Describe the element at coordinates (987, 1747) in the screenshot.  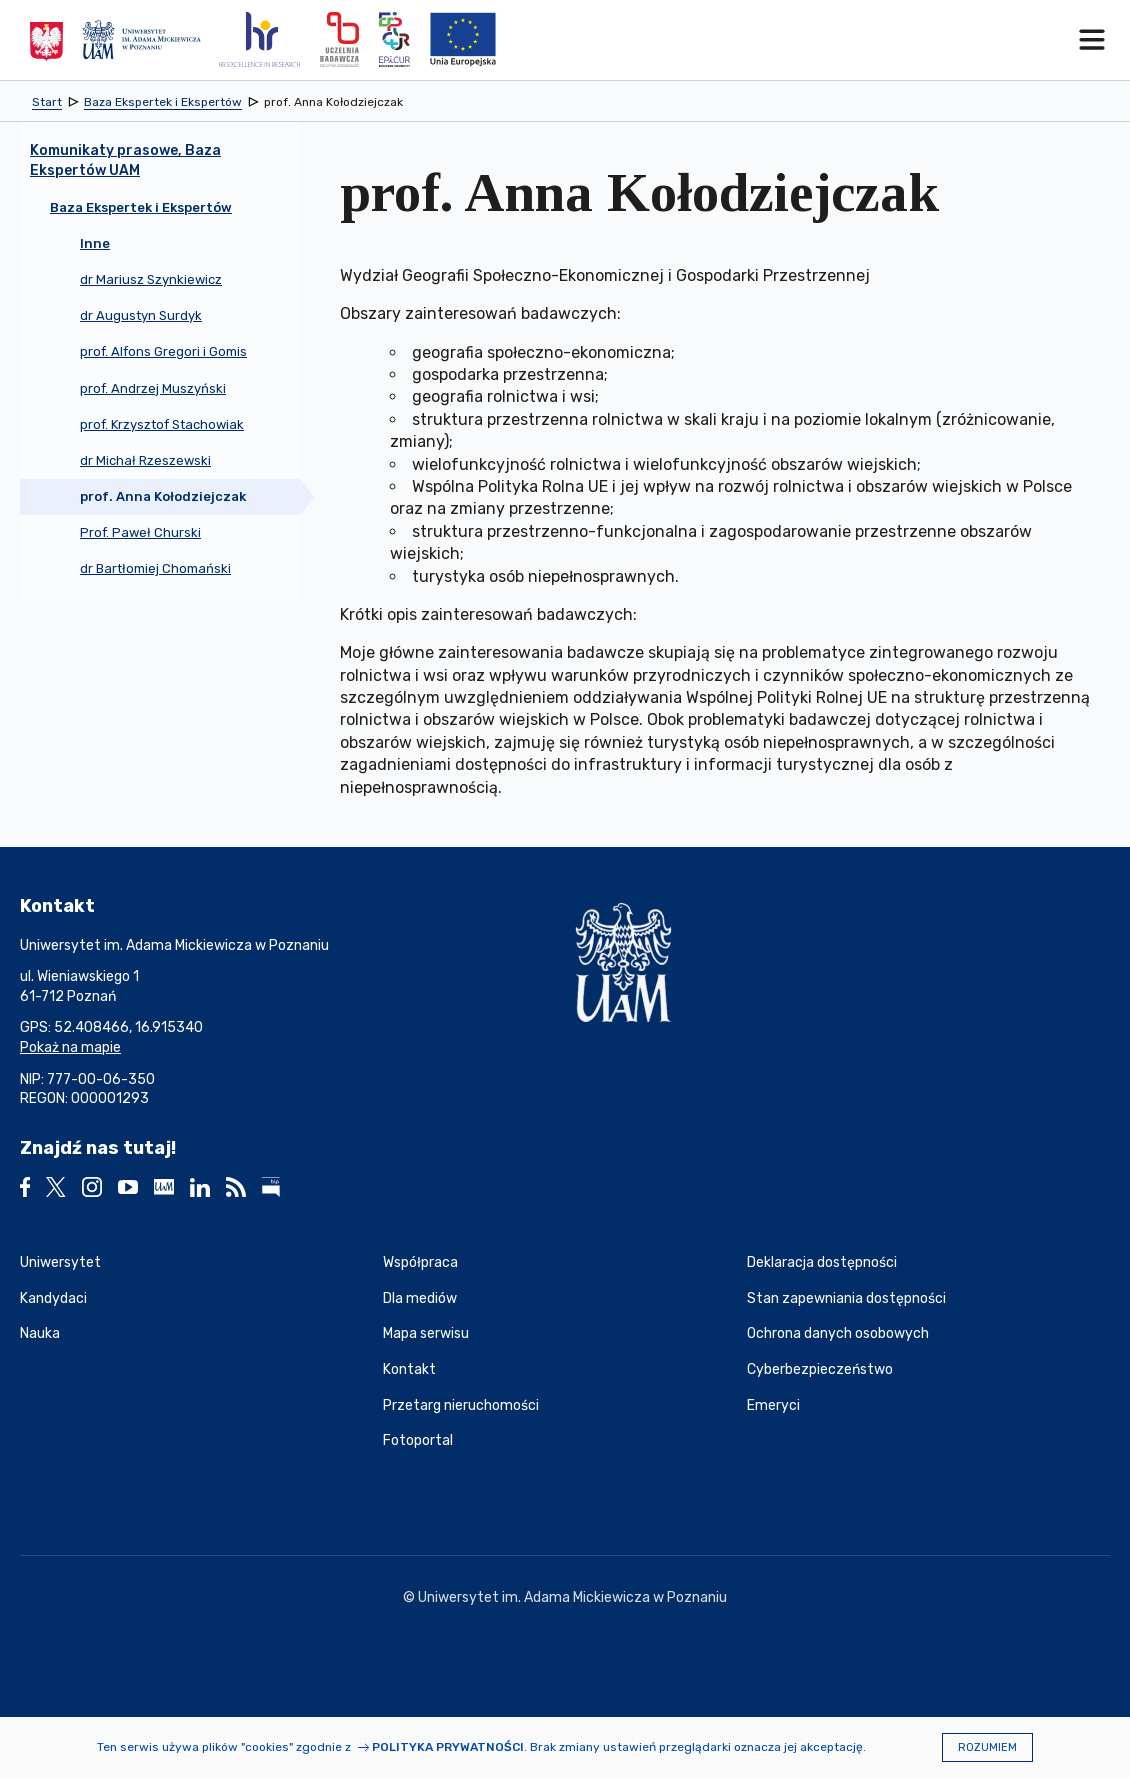
I see `Rozumiem` at that location.